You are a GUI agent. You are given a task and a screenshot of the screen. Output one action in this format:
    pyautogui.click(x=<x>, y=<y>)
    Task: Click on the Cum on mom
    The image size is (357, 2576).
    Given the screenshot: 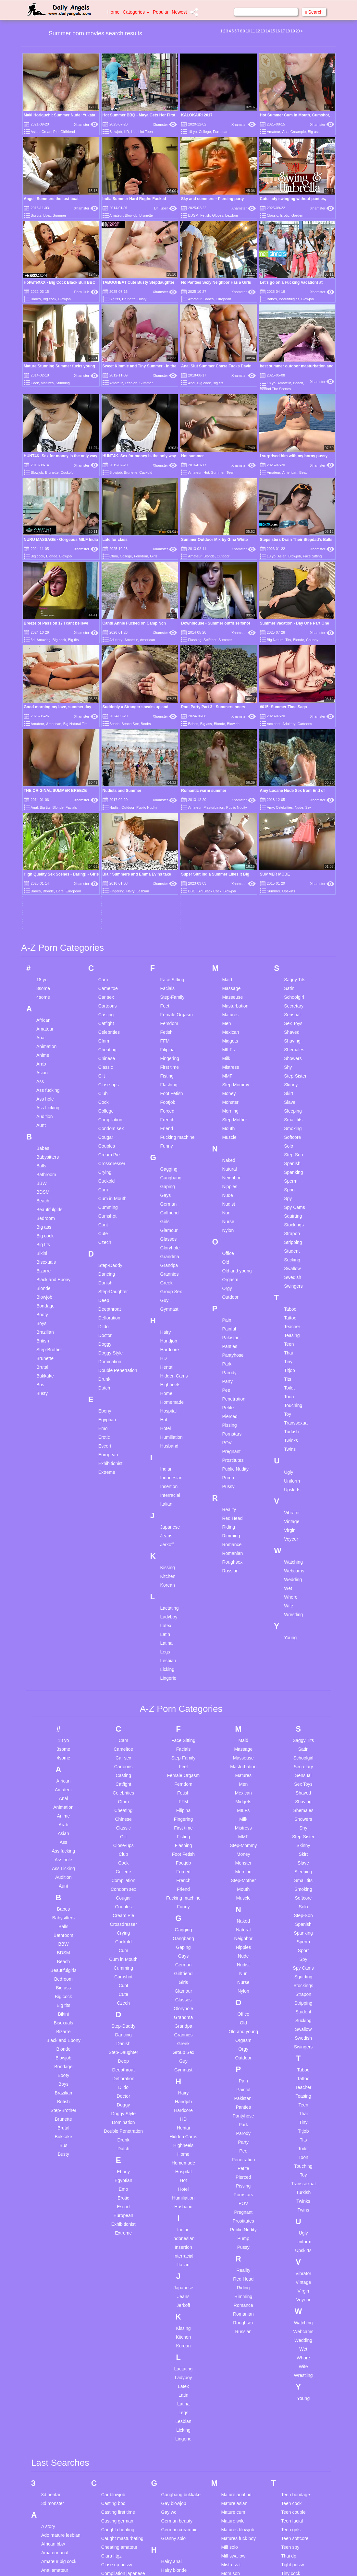 What is the action you would take?
    pyautogui.click(x=115, y=2298)
    